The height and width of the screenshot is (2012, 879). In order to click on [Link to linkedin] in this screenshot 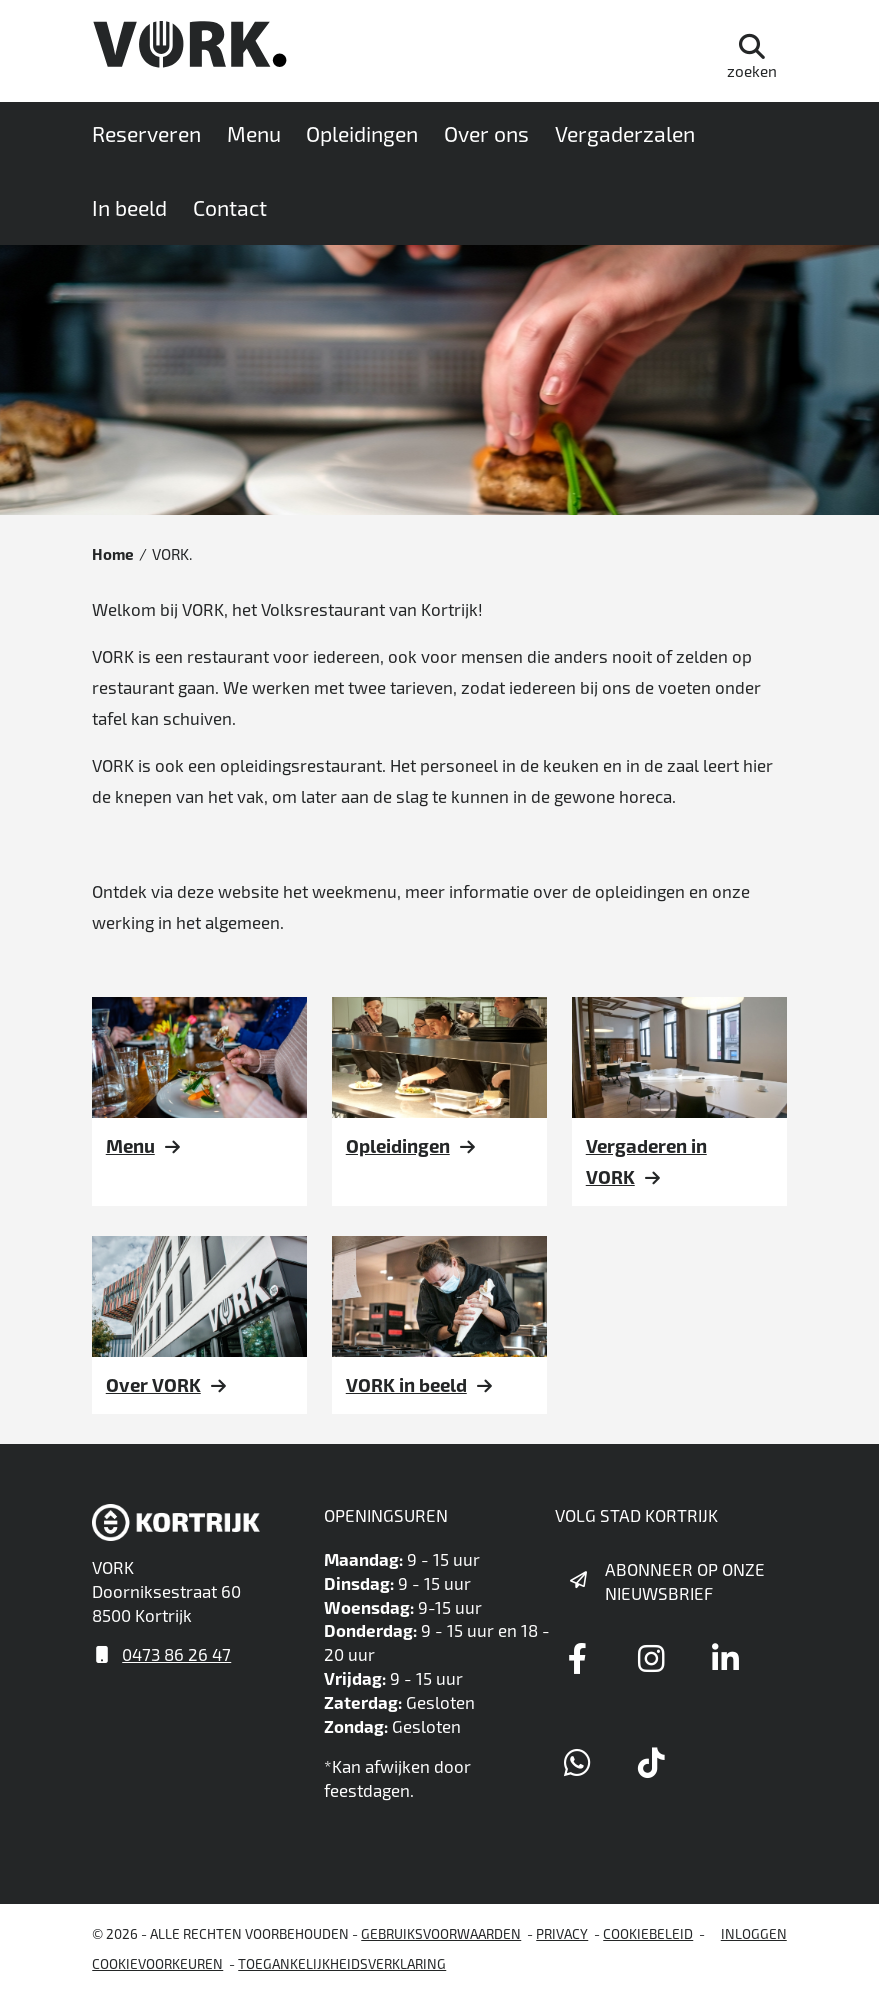, I will do `click(725, 1658)`.